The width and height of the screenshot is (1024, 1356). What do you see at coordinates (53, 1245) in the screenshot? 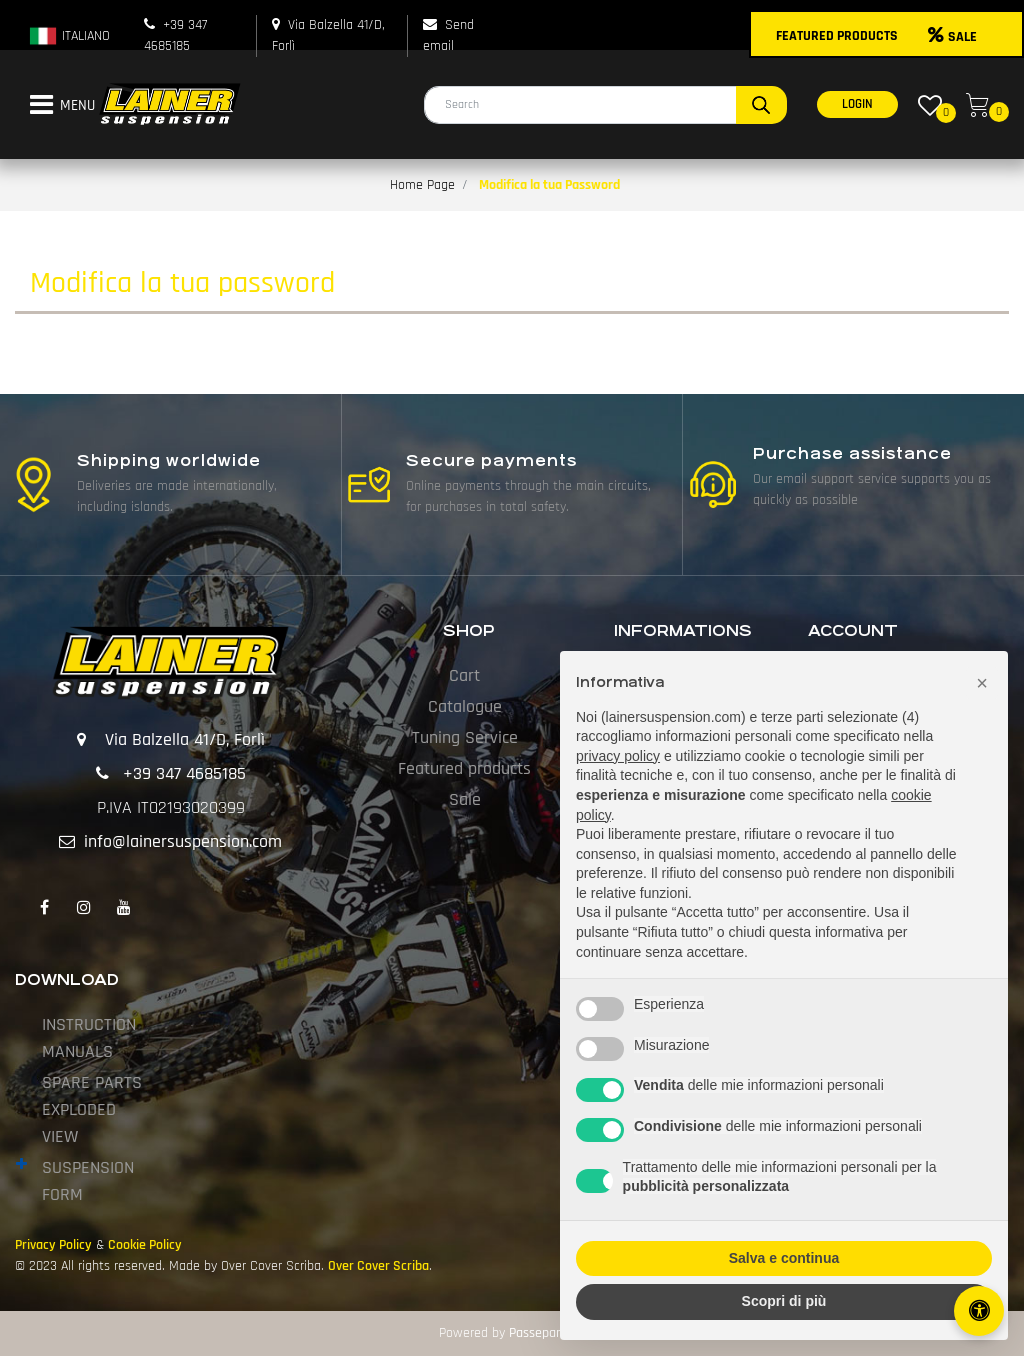
I see `Privacy Policy` at bounding box center [53, 1245].